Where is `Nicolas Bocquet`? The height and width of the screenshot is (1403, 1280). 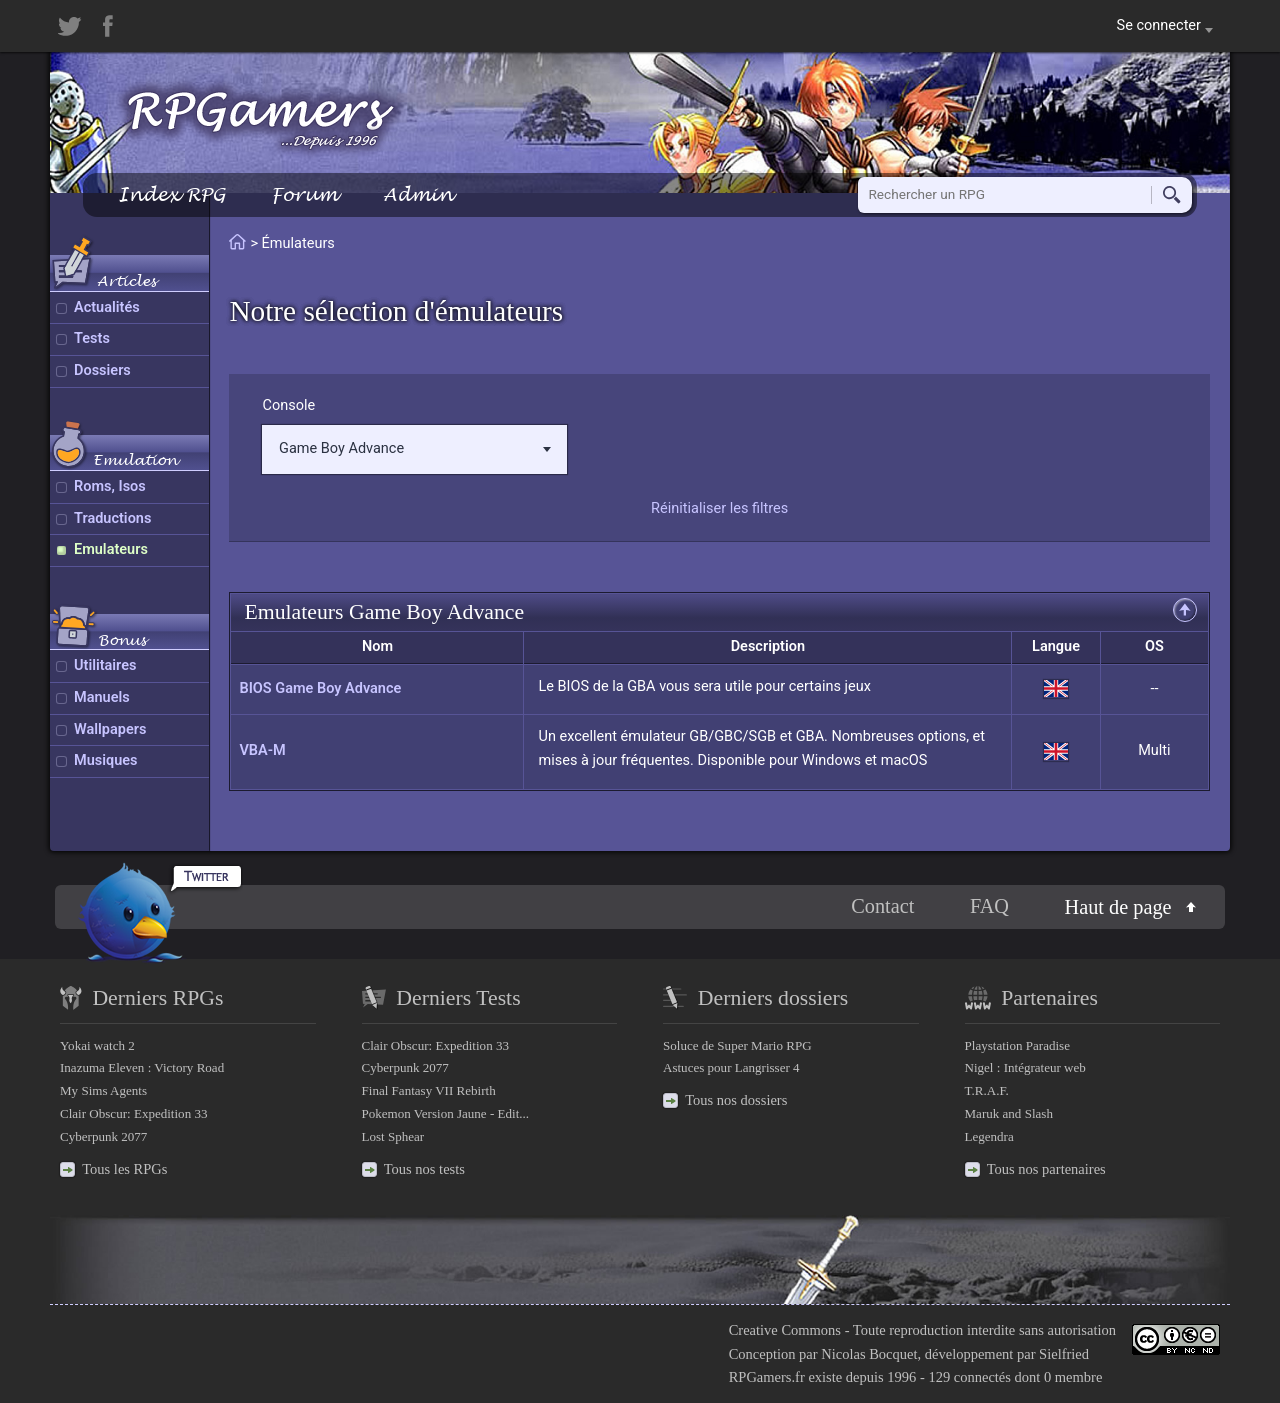
Nicolas Bocquet is located at coordinates (869, 1354).